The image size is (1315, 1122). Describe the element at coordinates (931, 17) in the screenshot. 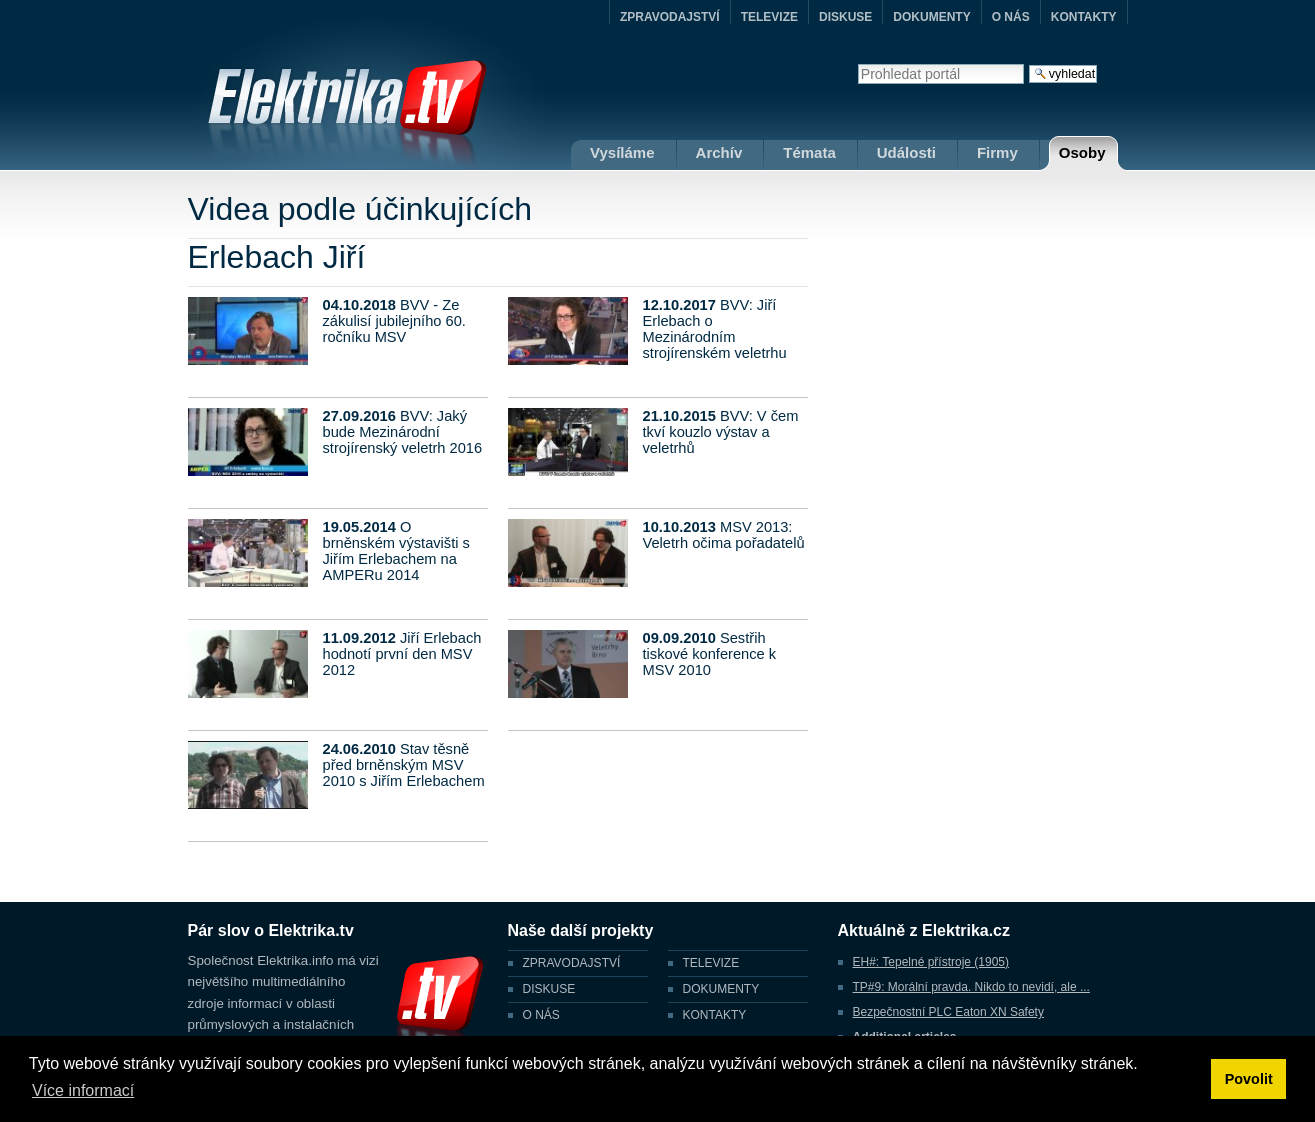

I see `DOKUMENTY` at that location.